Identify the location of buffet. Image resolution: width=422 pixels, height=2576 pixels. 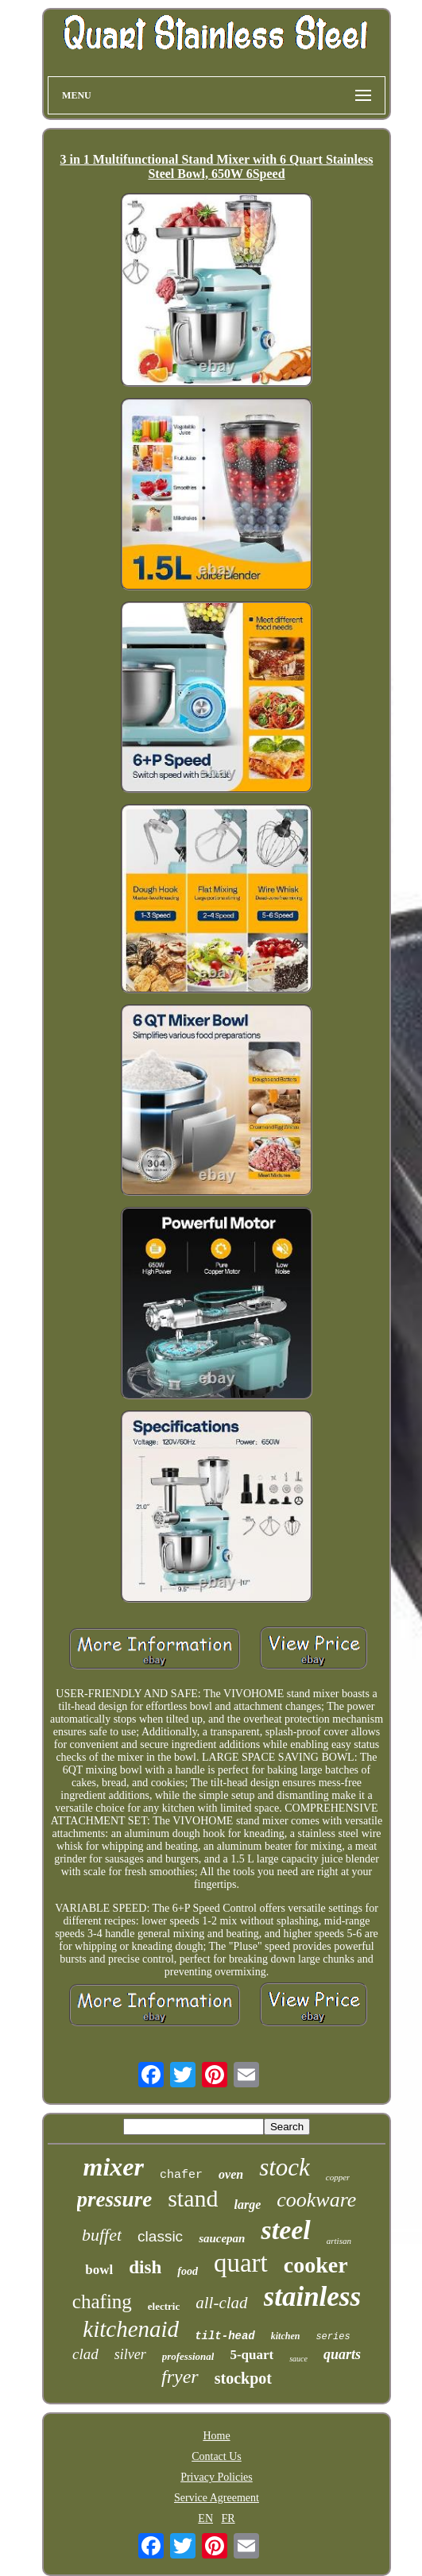
(102, 2235).